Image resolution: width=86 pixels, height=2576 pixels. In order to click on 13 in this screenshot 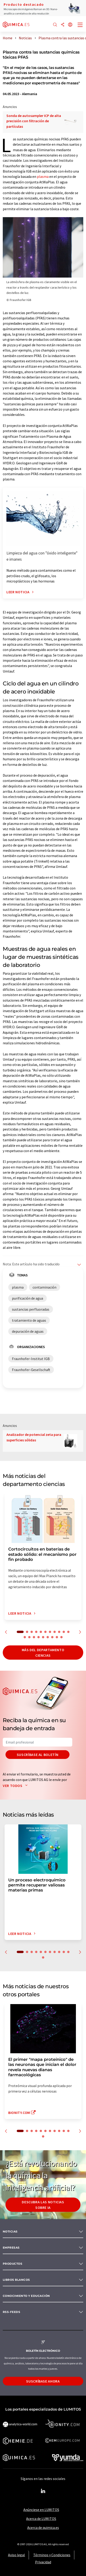, I will do `click(29, 1637)`.